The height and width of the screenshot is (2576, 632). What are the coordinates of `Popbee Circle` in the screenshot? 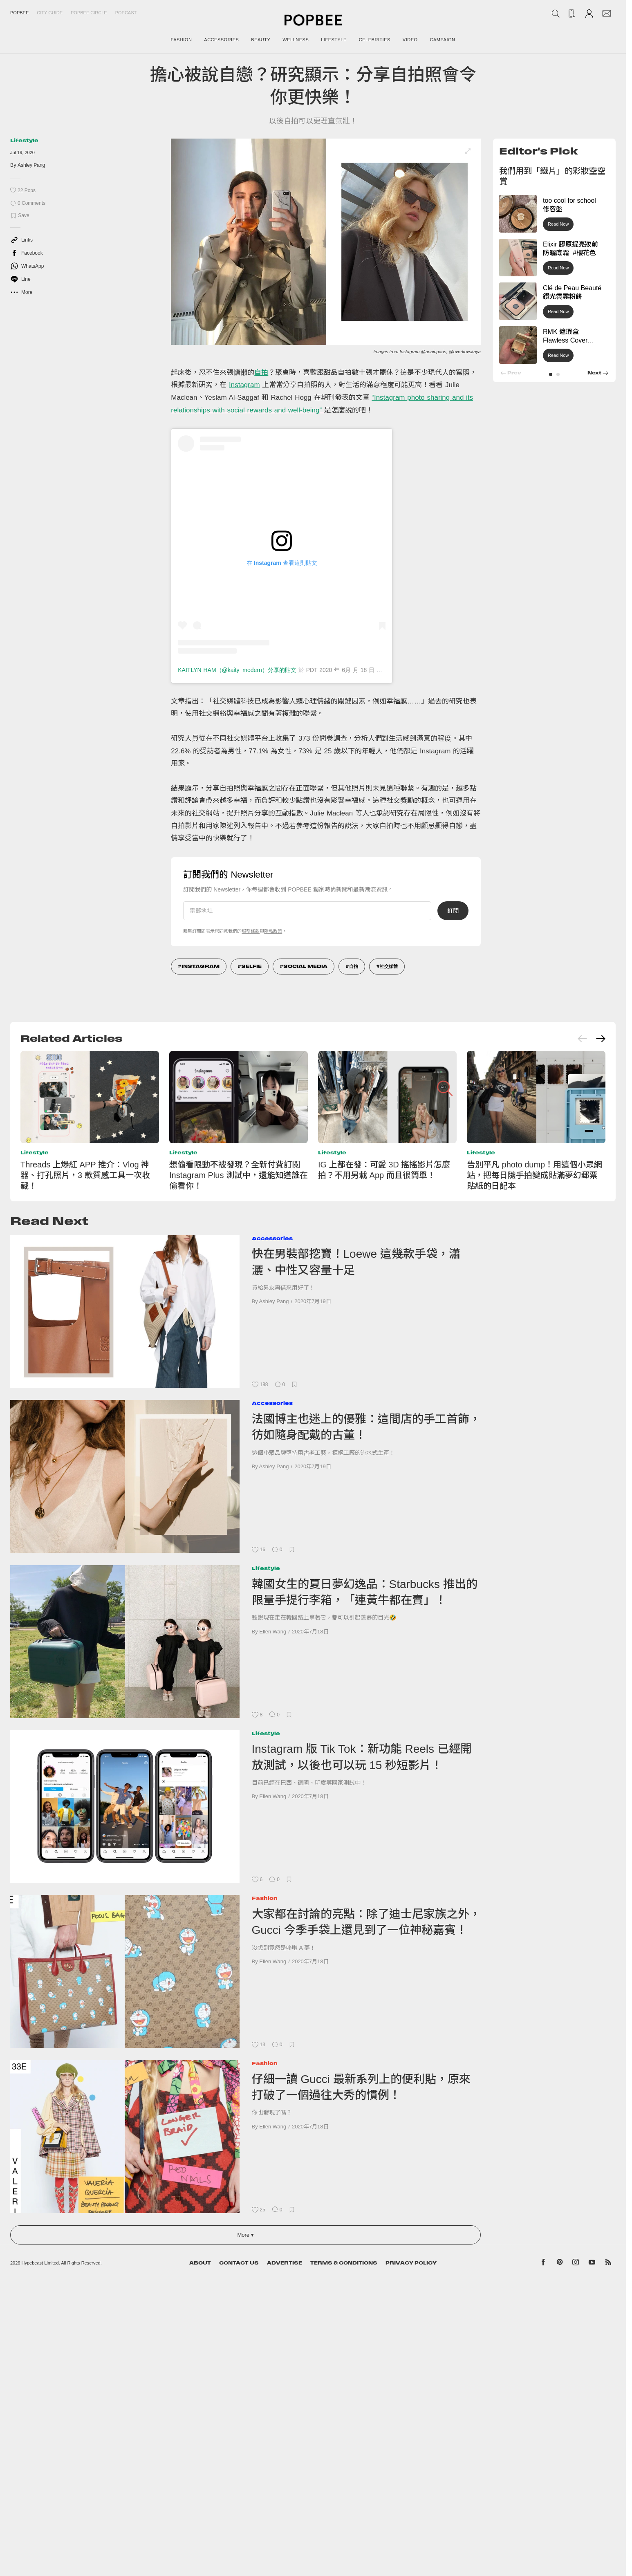 It's located at (89, 12).